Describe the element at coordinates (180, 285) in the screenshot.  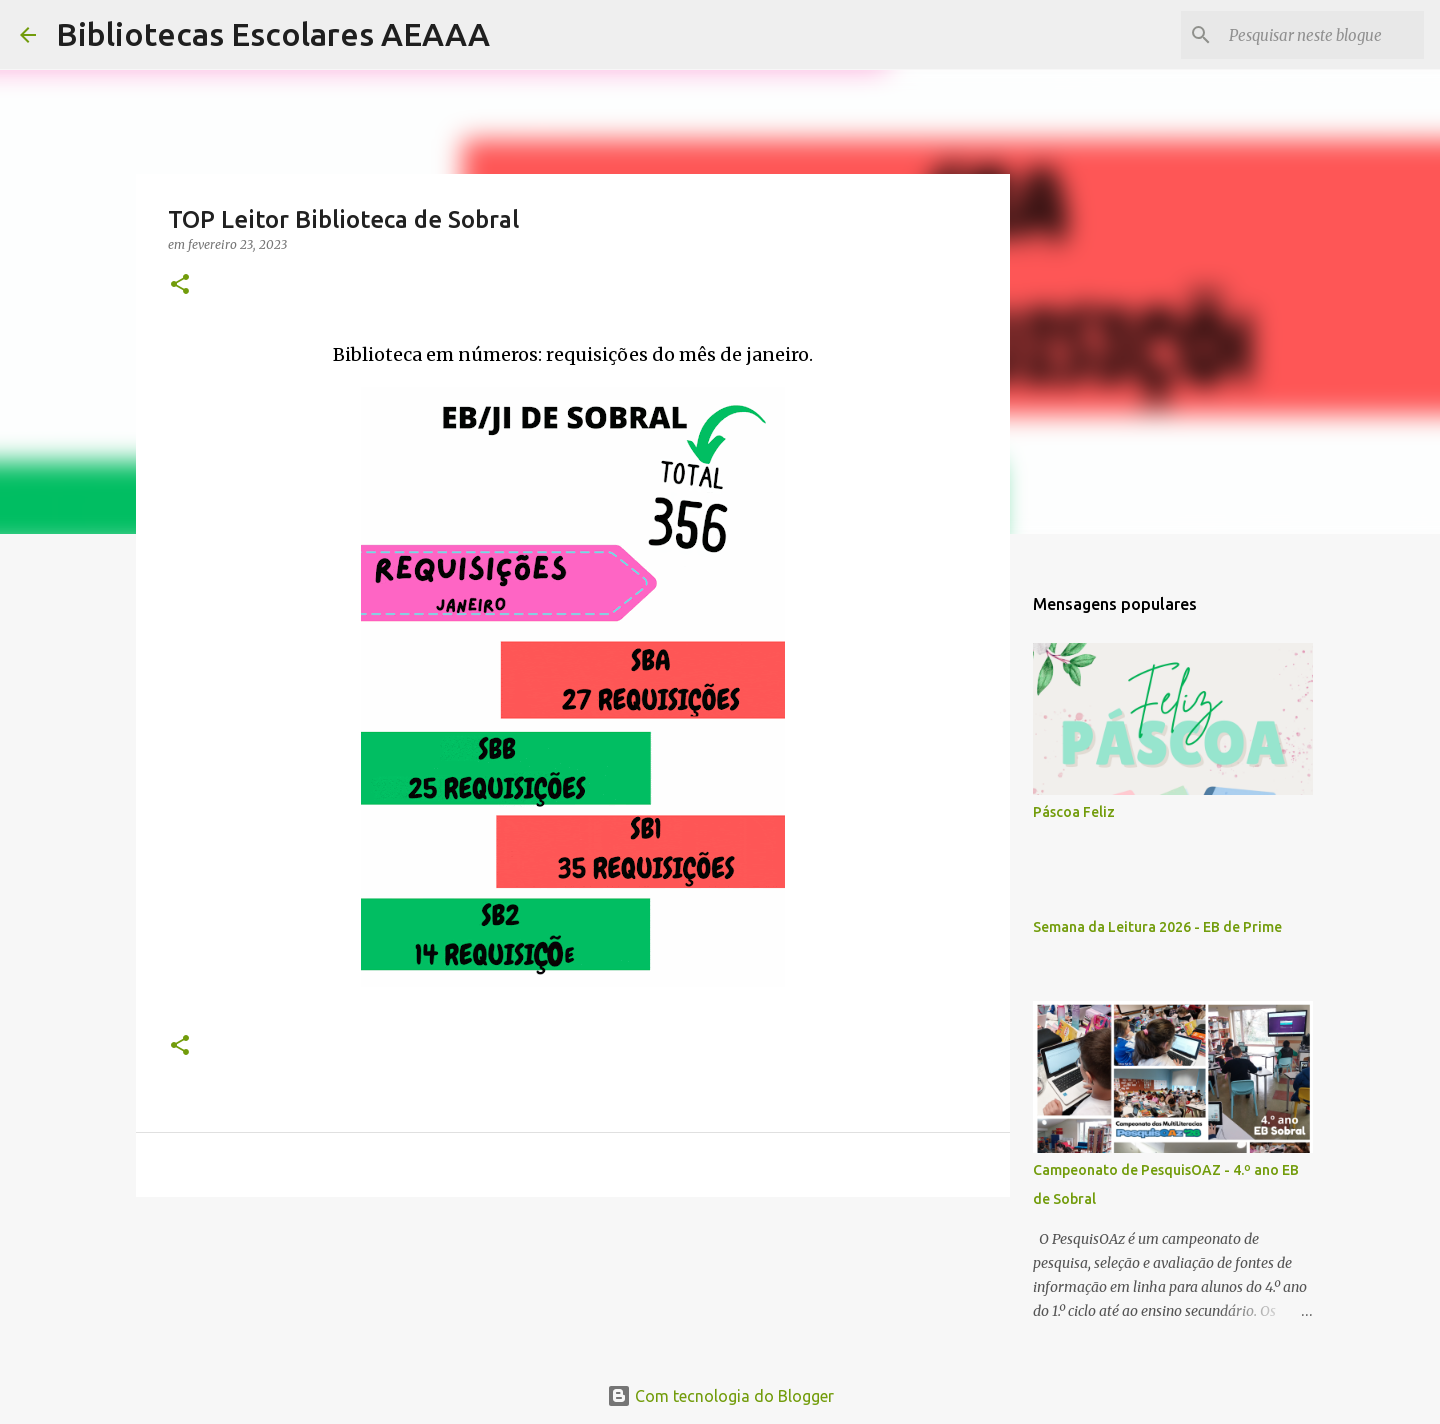
I see `[button]` at that location.